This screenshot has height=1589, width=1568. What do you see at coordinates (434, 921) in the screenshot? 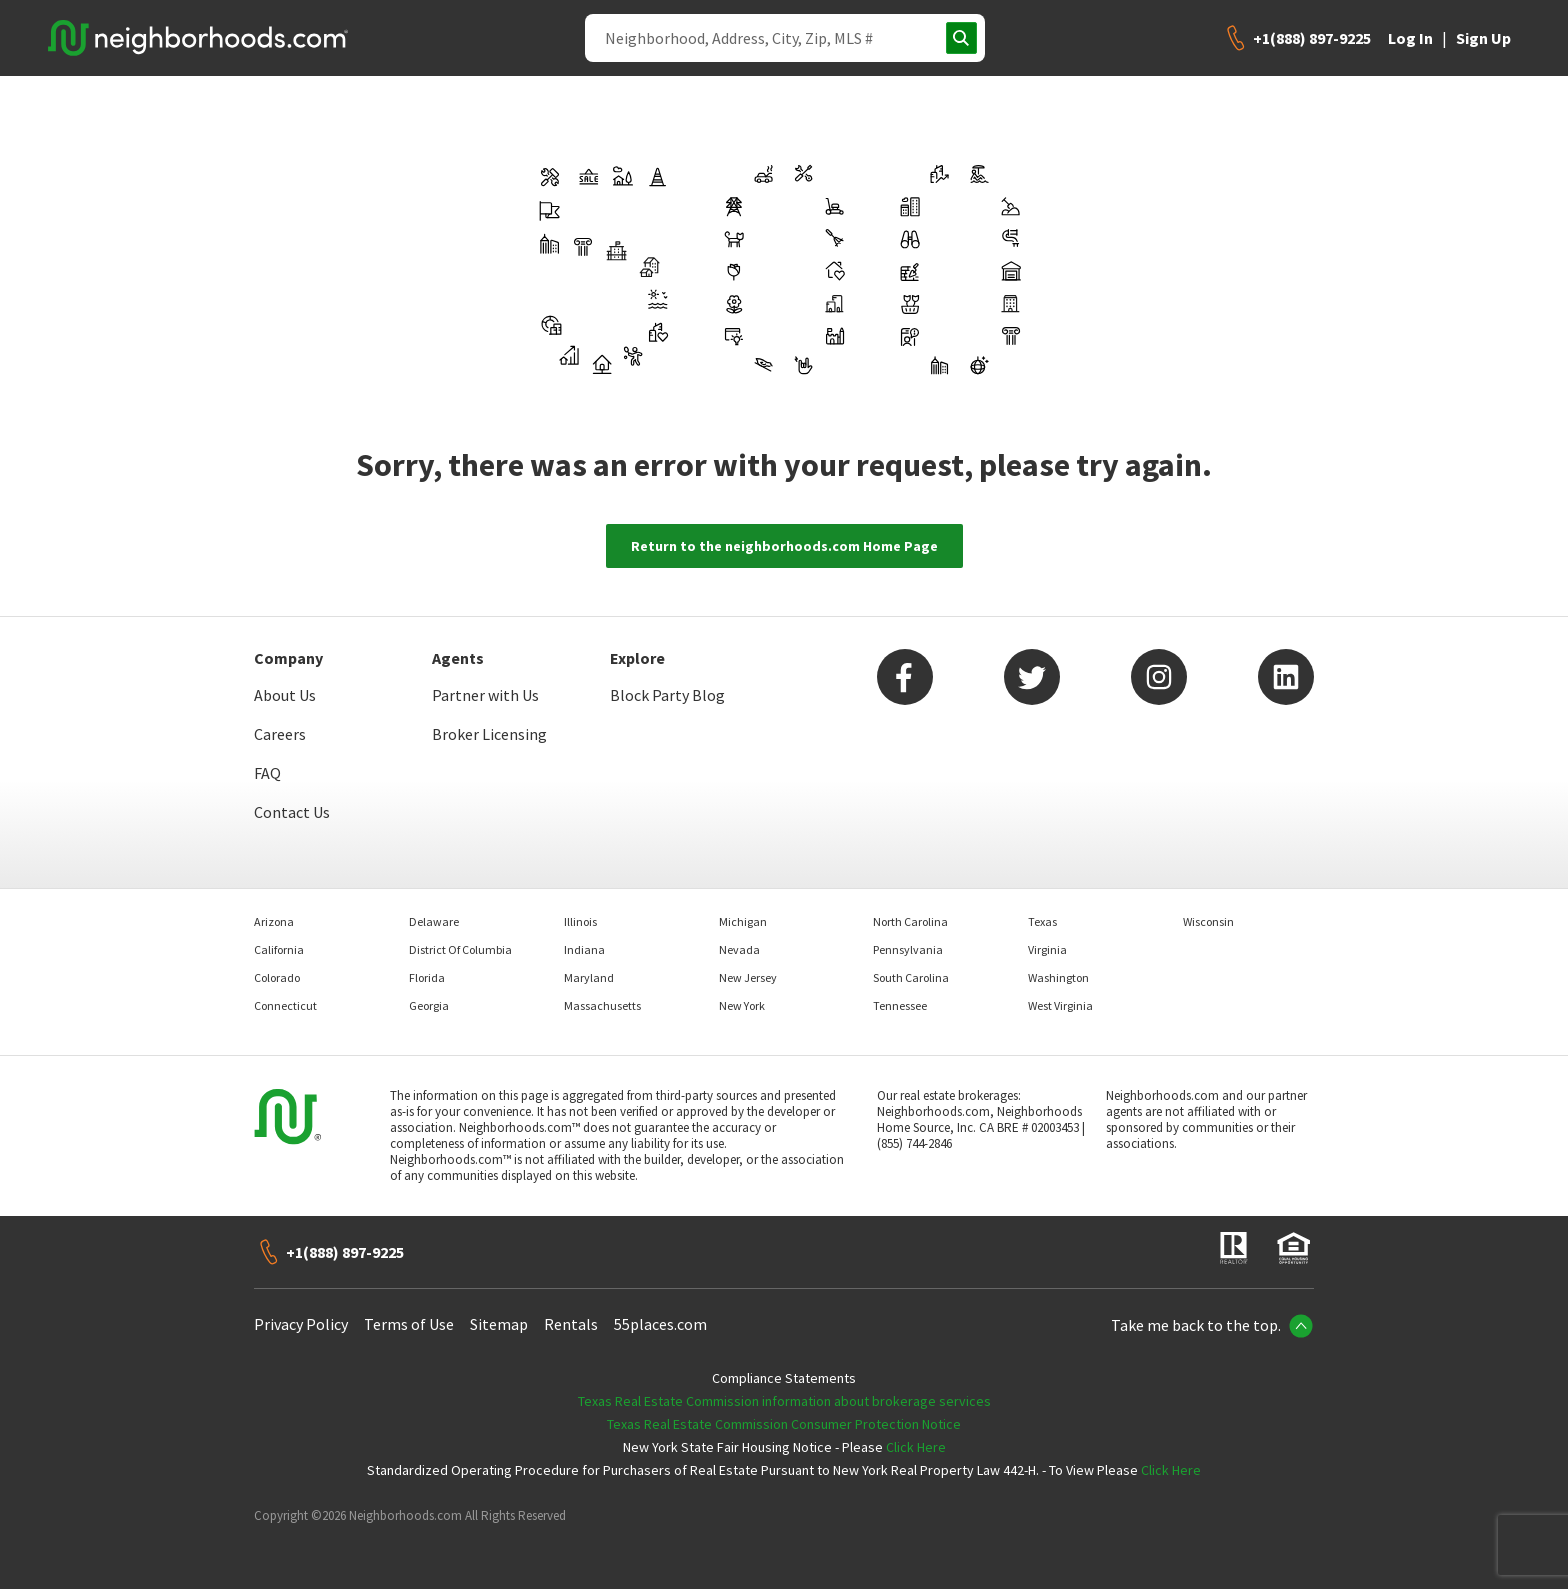
I see `Delaware` at bounding box center [434, 921].